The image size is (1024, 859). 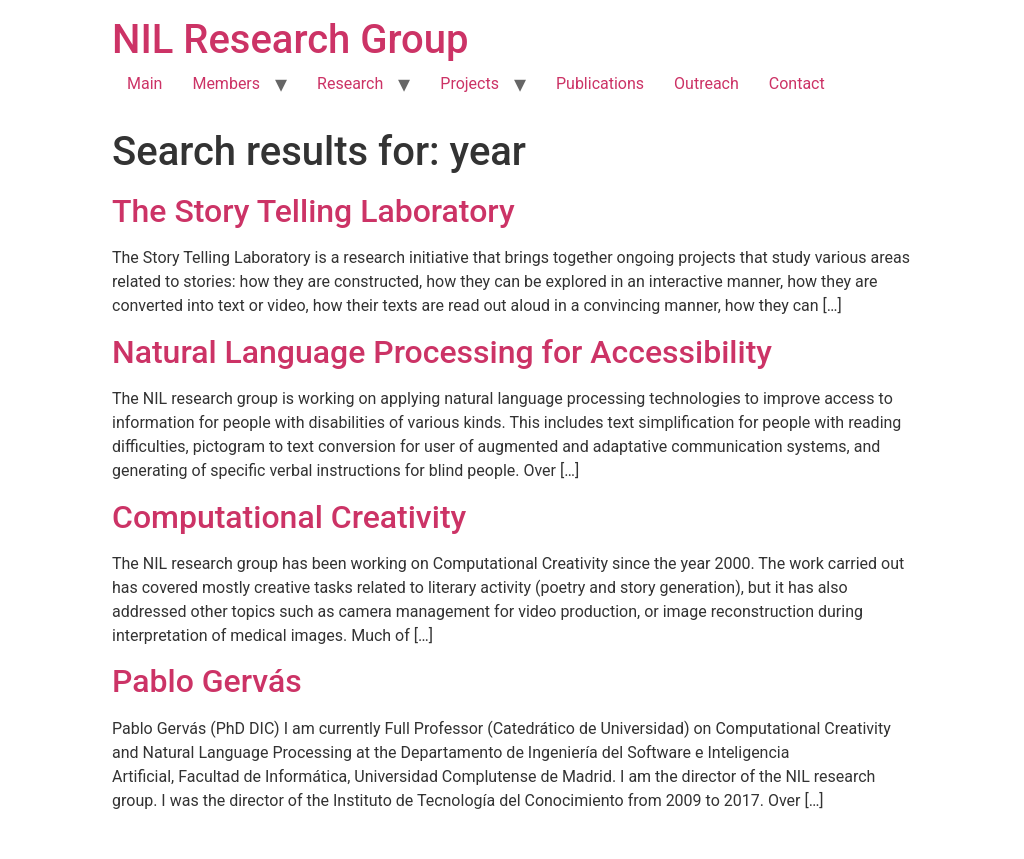 I want to click on The Story Telling Laboratory, so click(x=313, y=211).